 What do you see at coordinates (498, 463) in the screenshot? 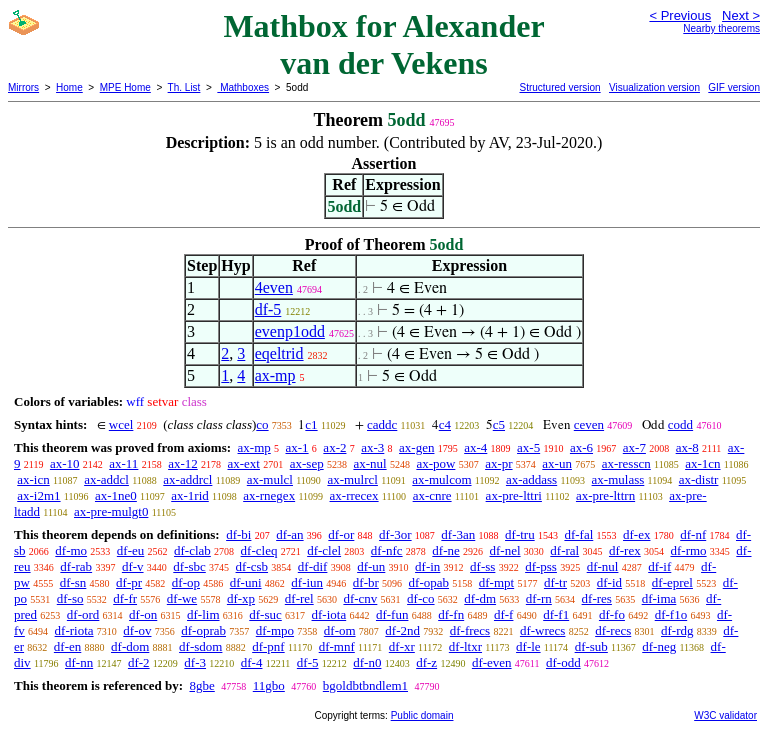
I see `ax-pr` at bounding box center [498, 463].